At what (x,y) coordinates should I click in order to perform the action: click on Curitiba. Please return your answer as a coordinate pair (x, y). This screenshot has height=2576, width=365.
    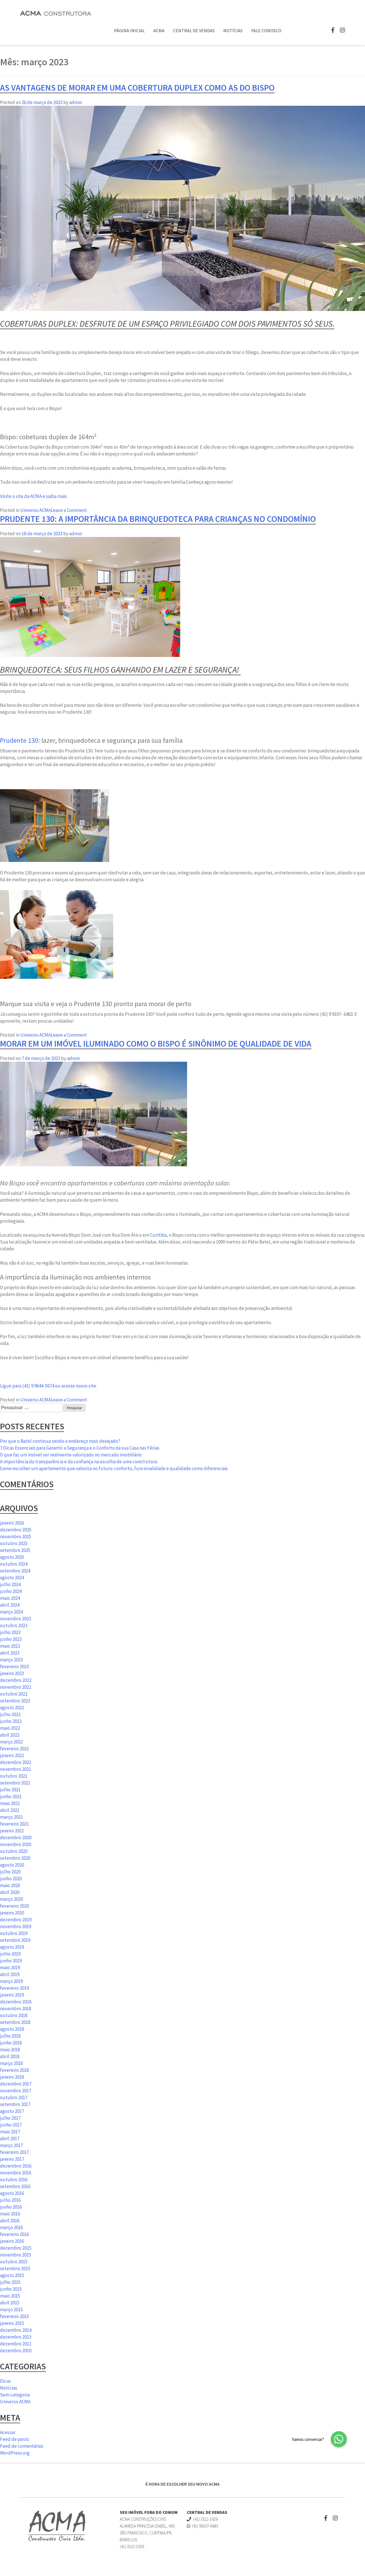
    Looking at the image, I should click on (158, 1235).